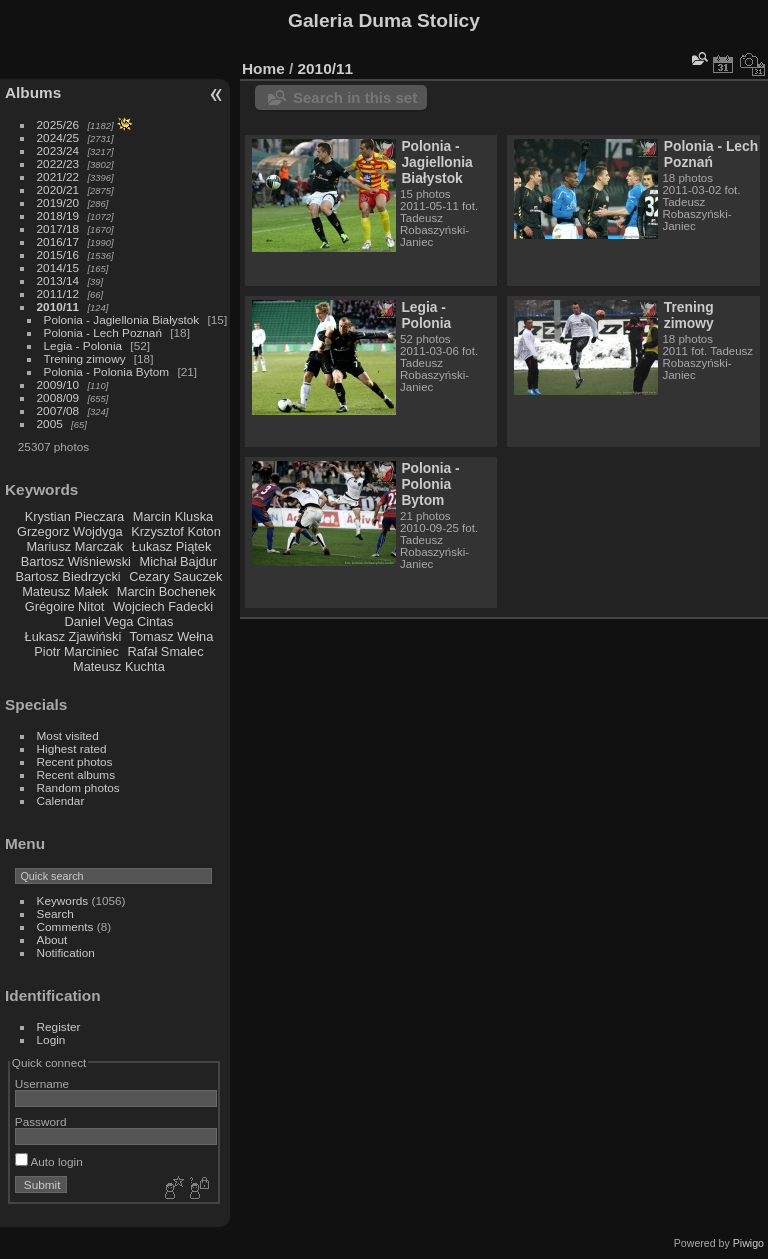  I want to click on Polonia - Lech Poznań, so click(103, 332).